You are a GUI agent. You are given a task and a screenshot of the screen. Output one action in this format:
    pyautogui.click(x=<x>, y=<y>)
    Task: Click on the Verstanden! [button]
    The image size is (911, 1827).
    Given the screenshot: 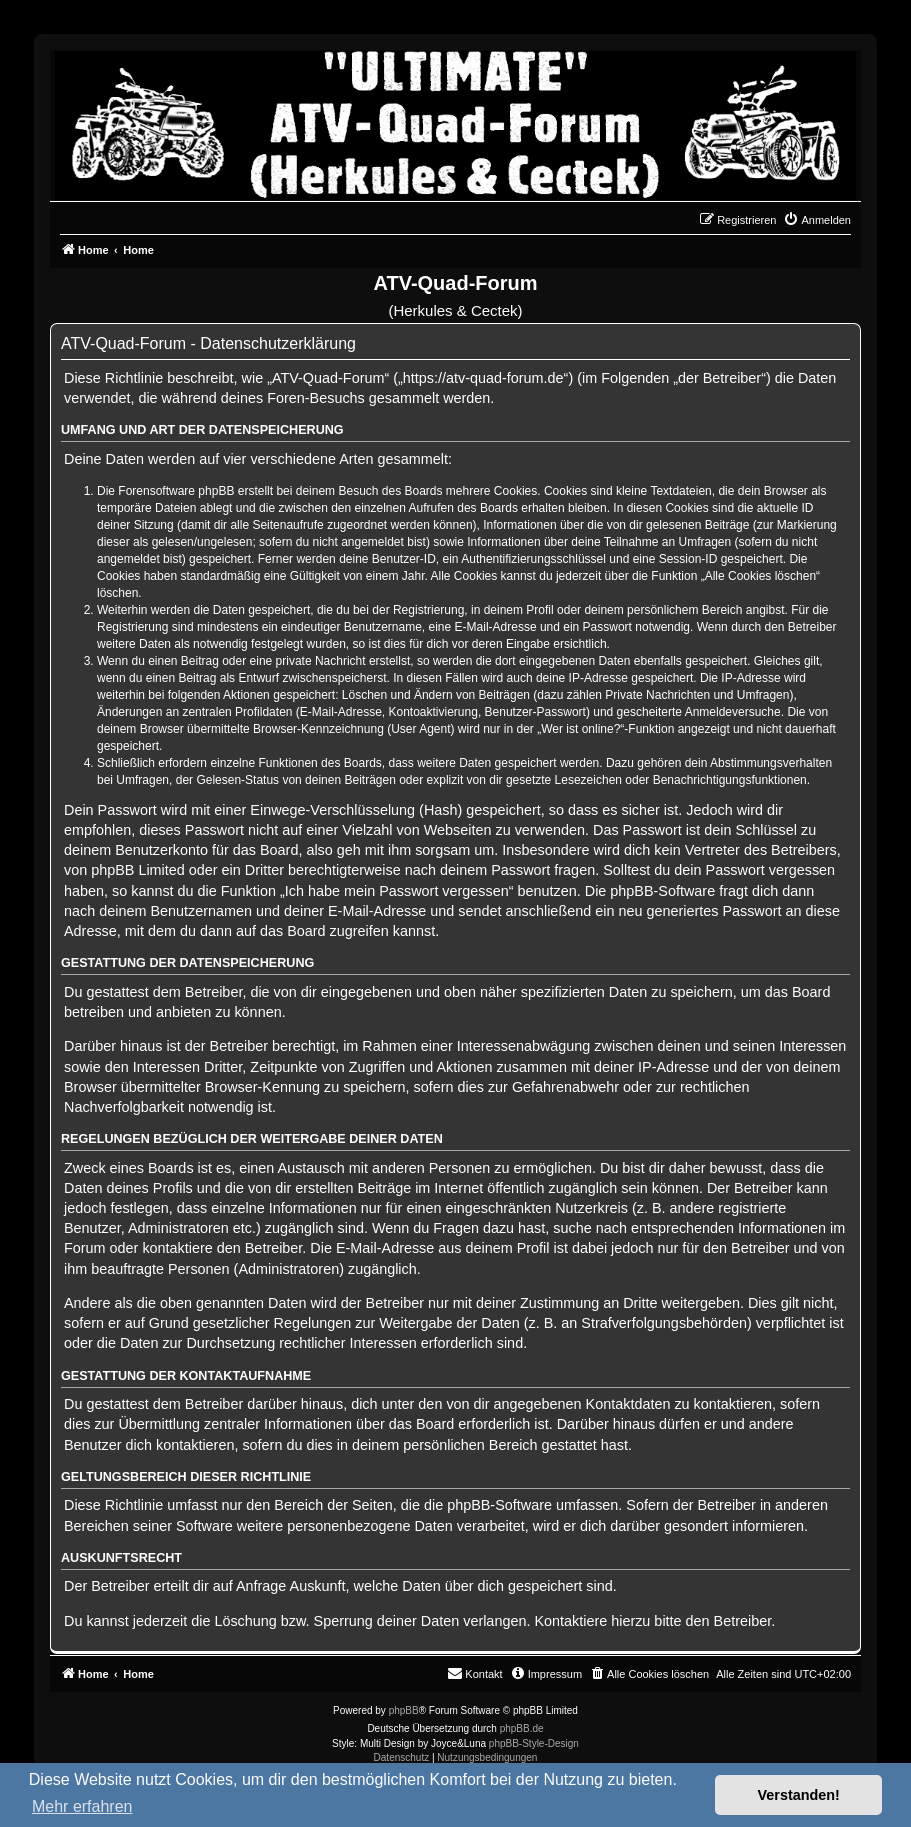 What is the action you would take?
    pyautogui.click(x=799, y=1795)
    